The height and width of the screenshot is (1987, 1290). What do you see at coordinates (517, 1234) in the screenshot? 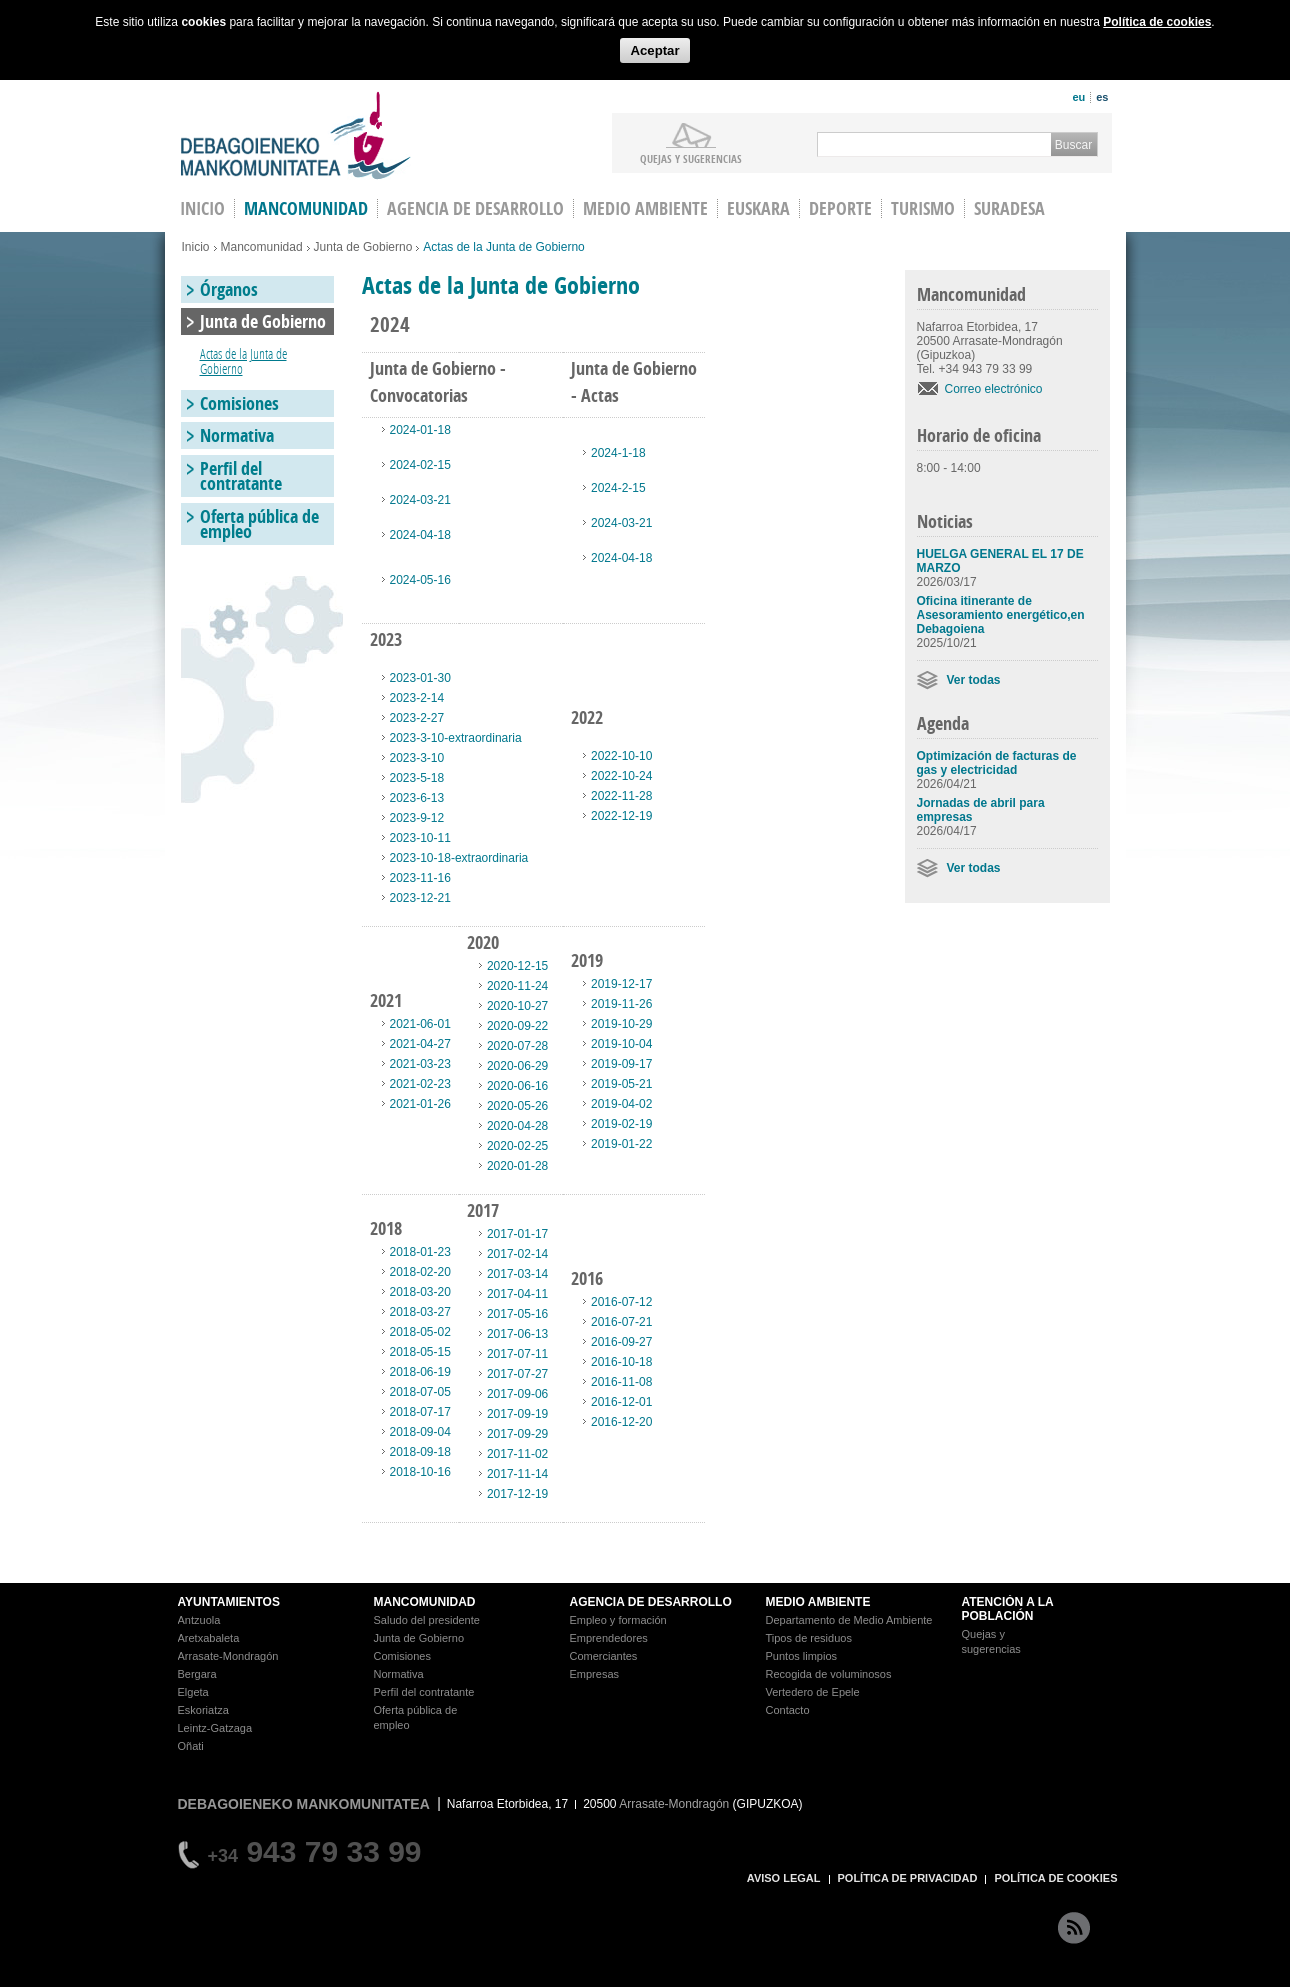
I see `2017-01-17` at bounding box center [517, 1234].